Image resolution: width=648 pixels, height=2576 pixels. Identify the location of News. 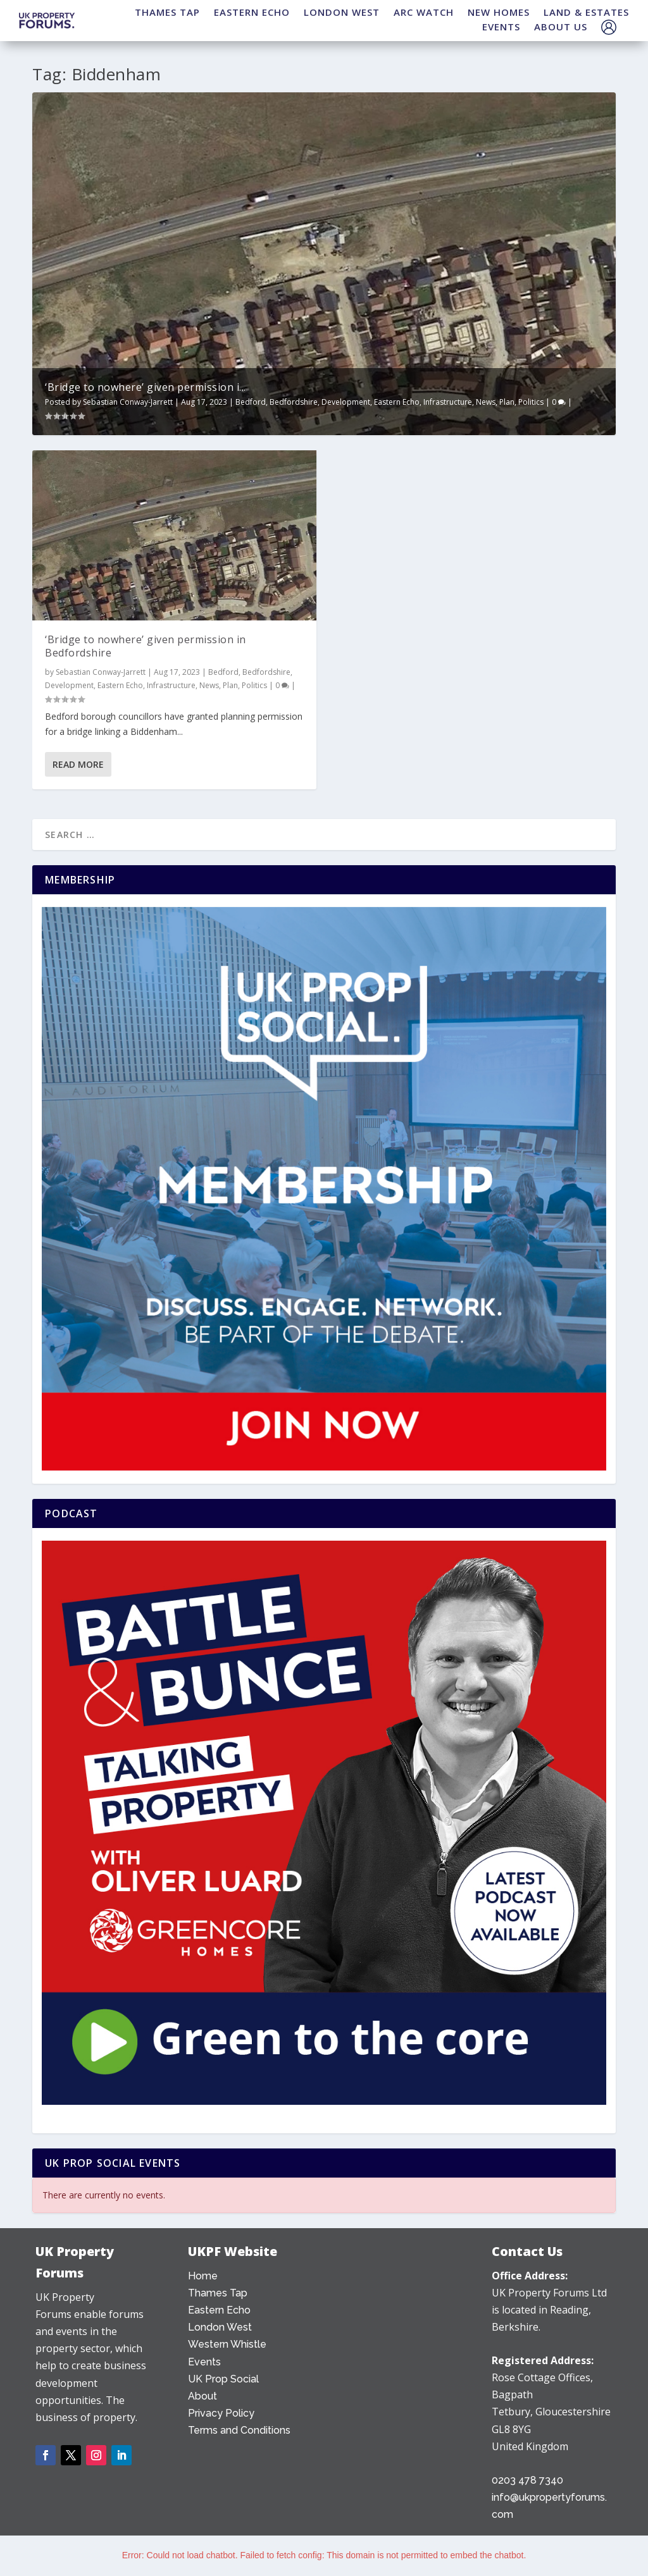
(485, 402).